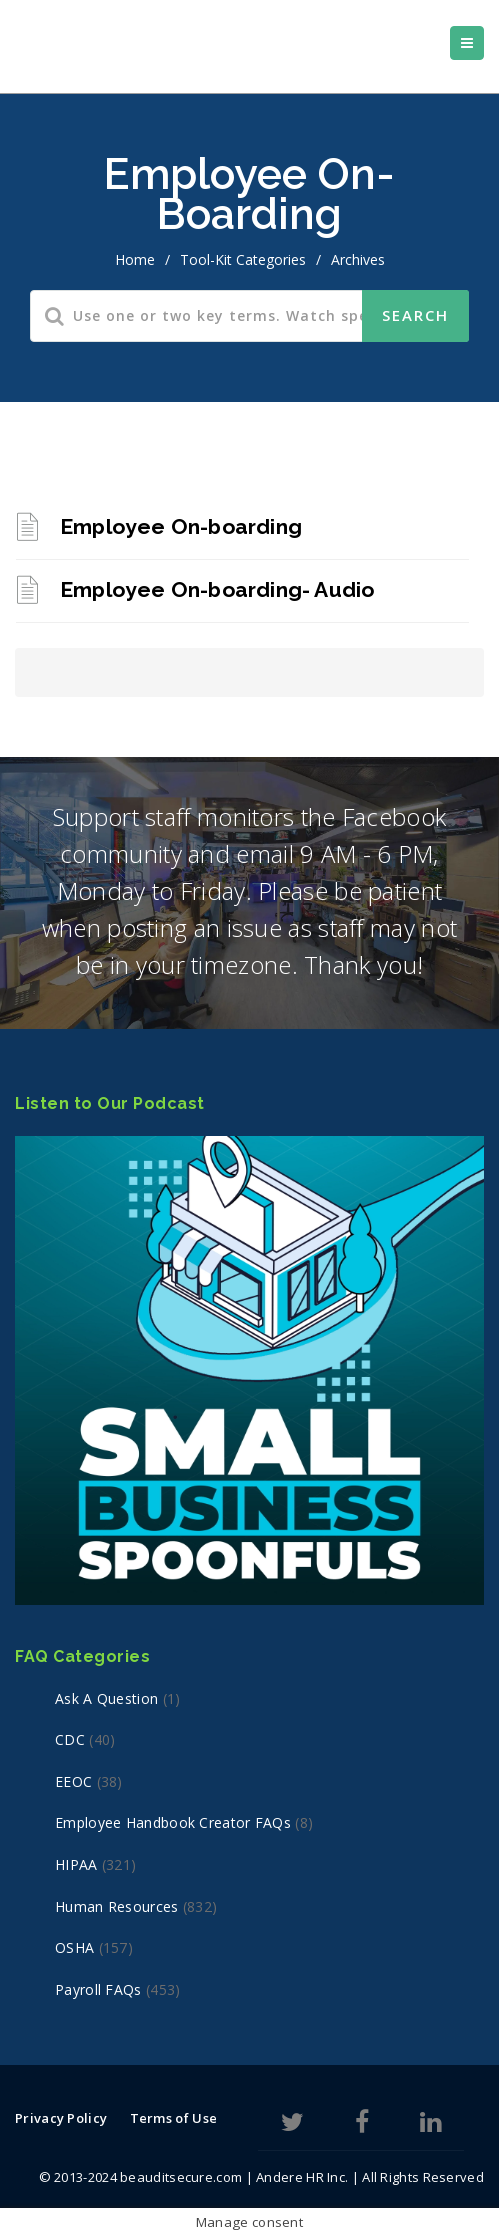 The height and width of the screenshot is (2237, 499). Describe the element at coordinates (98, 1989) in the screenshot. I see `Payroll FAQs` at that location.